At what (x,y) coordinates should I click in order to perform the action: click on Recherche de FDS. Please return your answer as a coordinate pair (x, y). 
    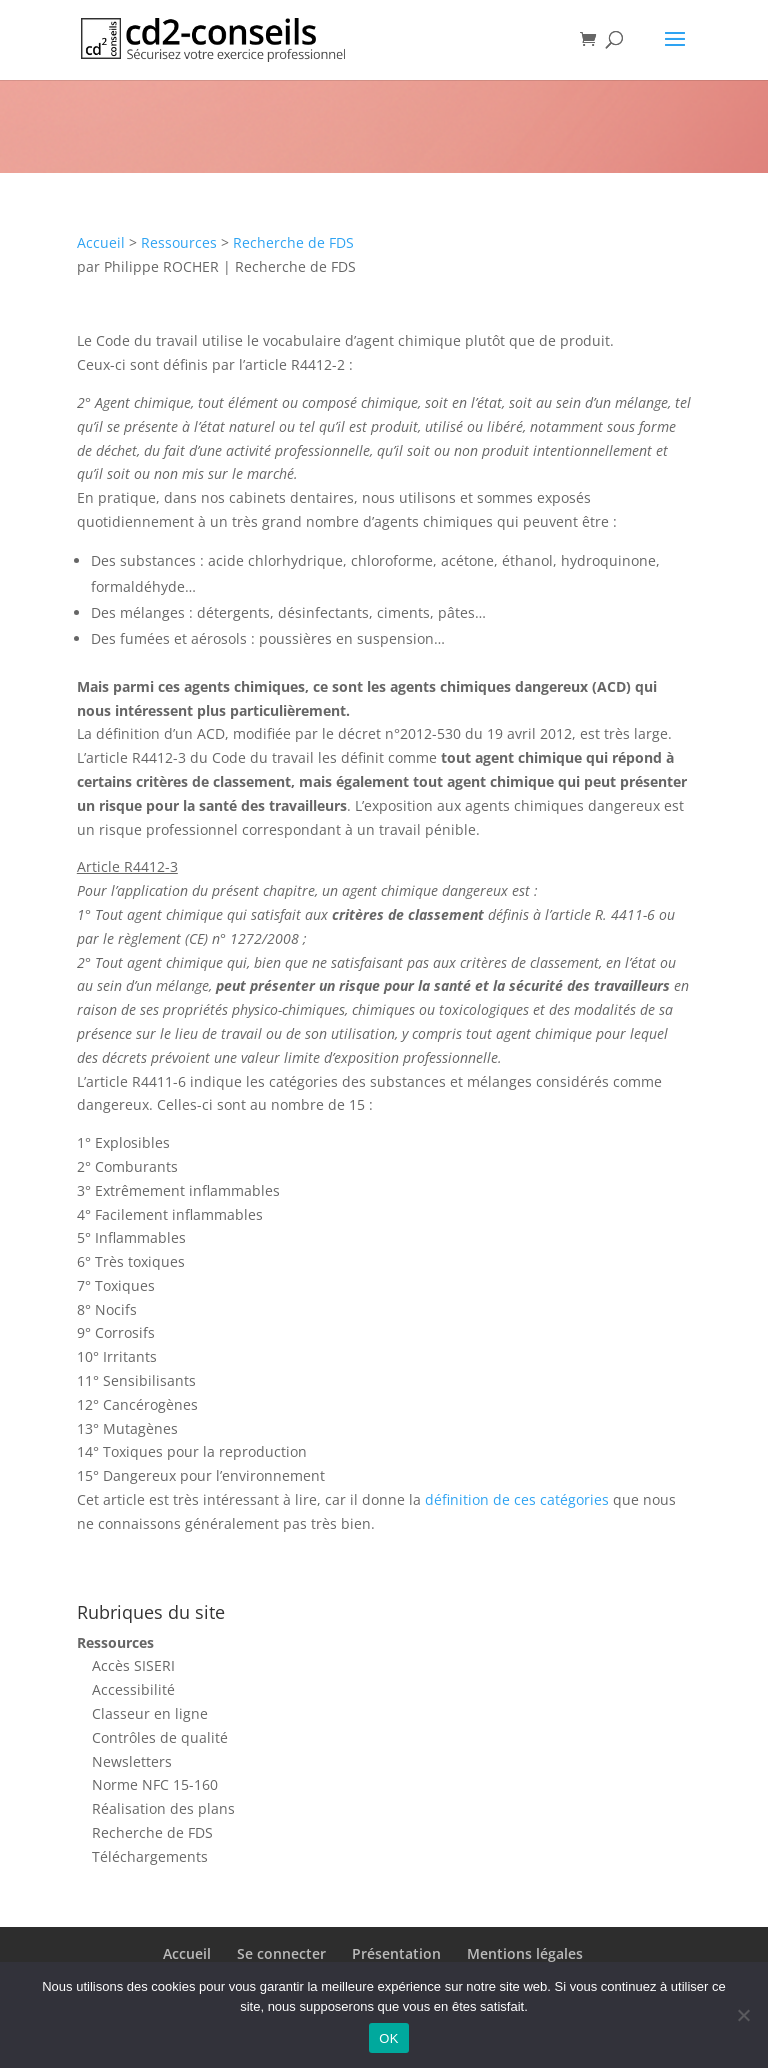
    Looking at the image, I should click on (293, 242).